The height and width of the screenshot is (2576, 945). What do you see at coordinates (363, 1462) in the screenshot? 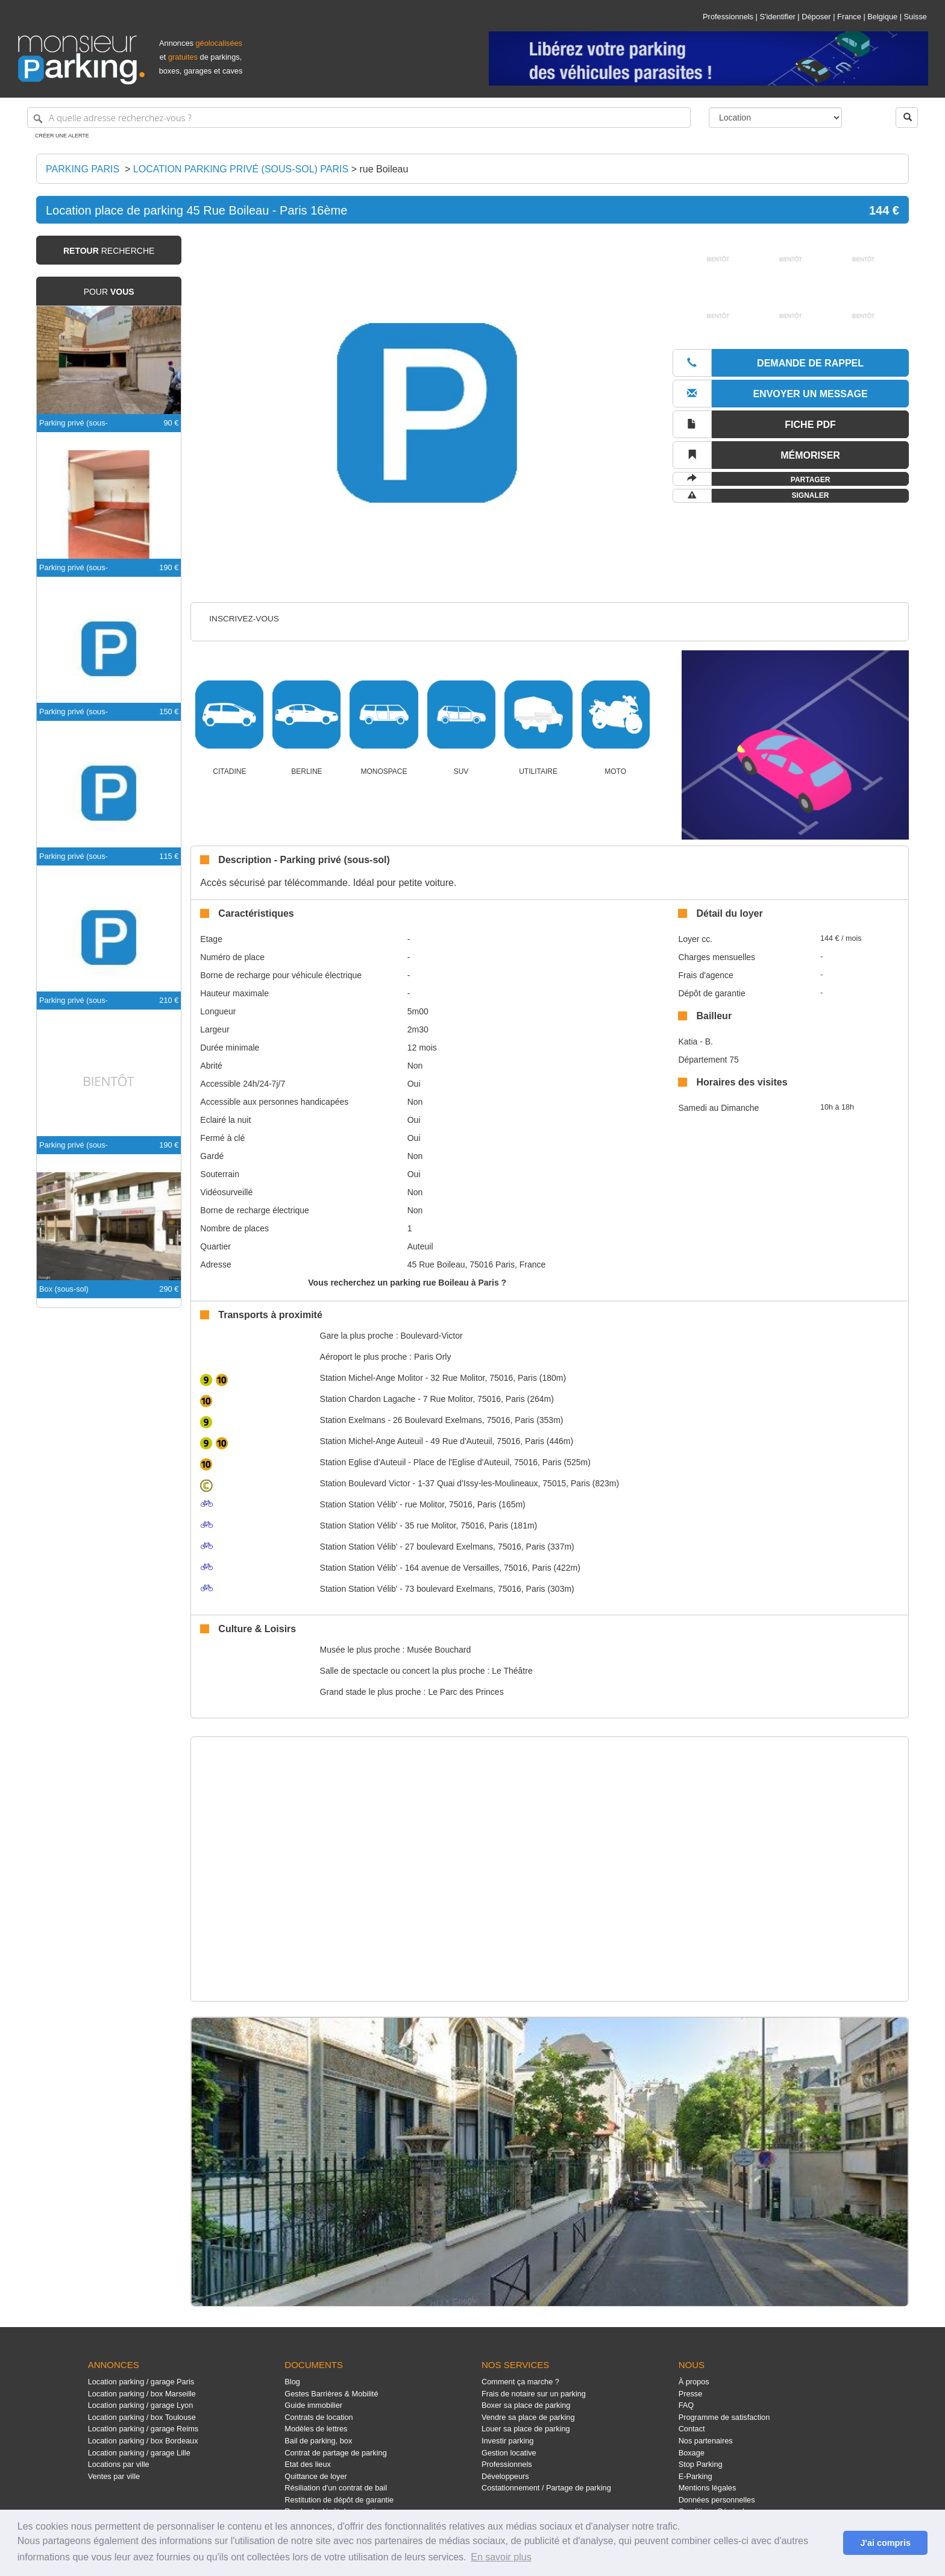
I see `Eglise d'Auteuil` at bounding box center [363, 1462].